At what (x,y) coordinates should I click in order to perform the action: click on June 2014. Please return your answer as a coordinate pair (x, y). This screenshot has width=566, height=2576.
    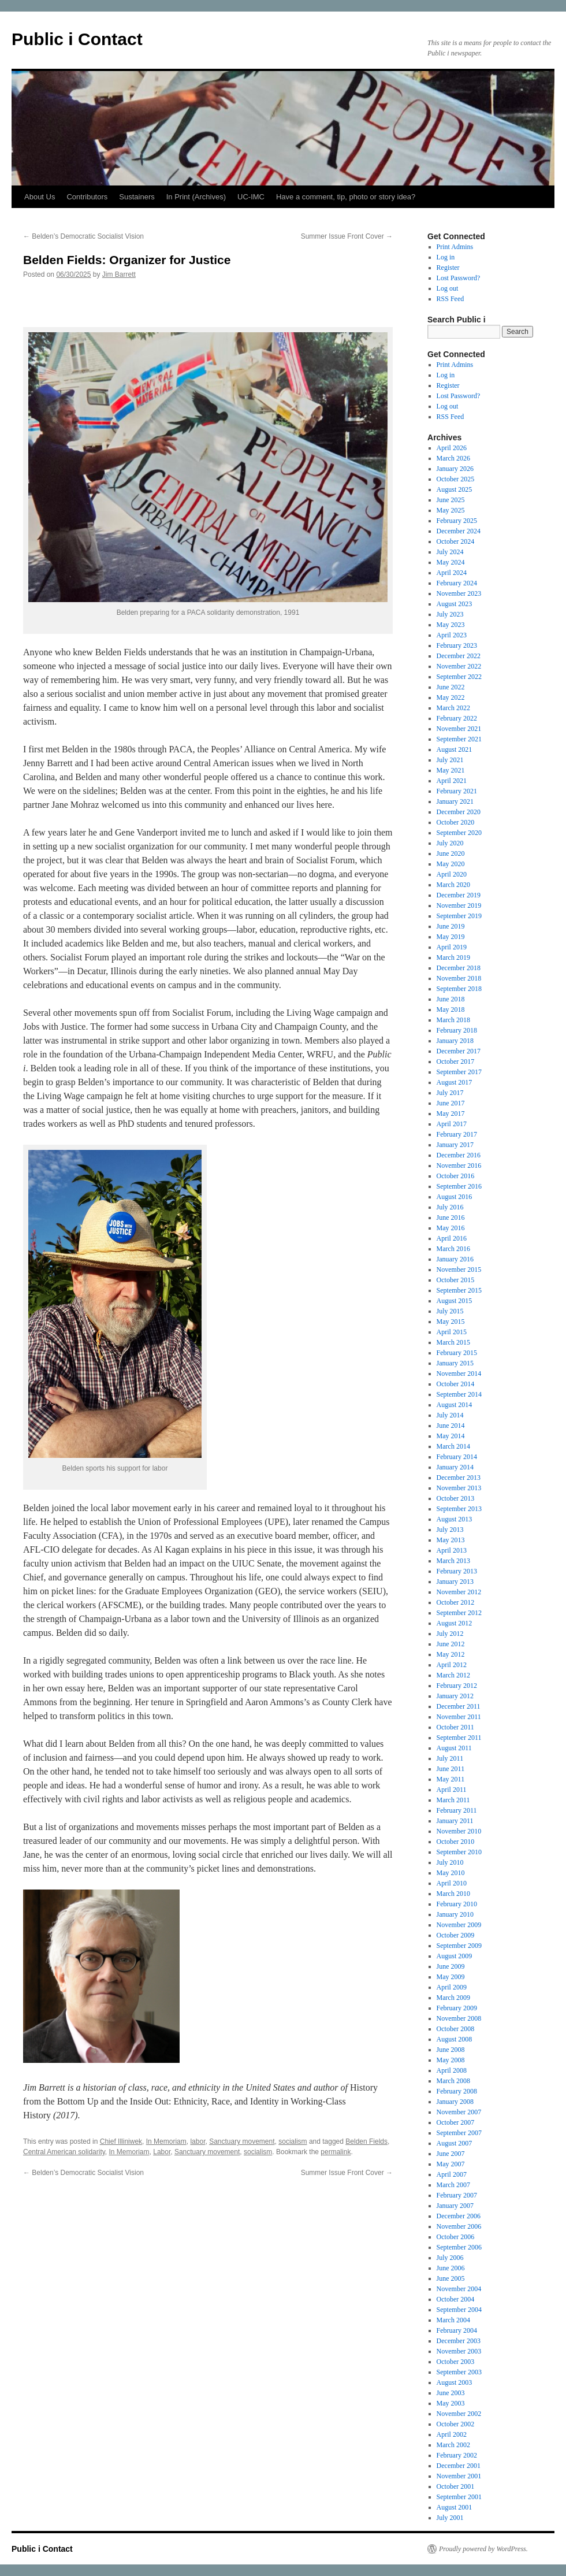
    Looking at the image, I should click on (451, 1425).